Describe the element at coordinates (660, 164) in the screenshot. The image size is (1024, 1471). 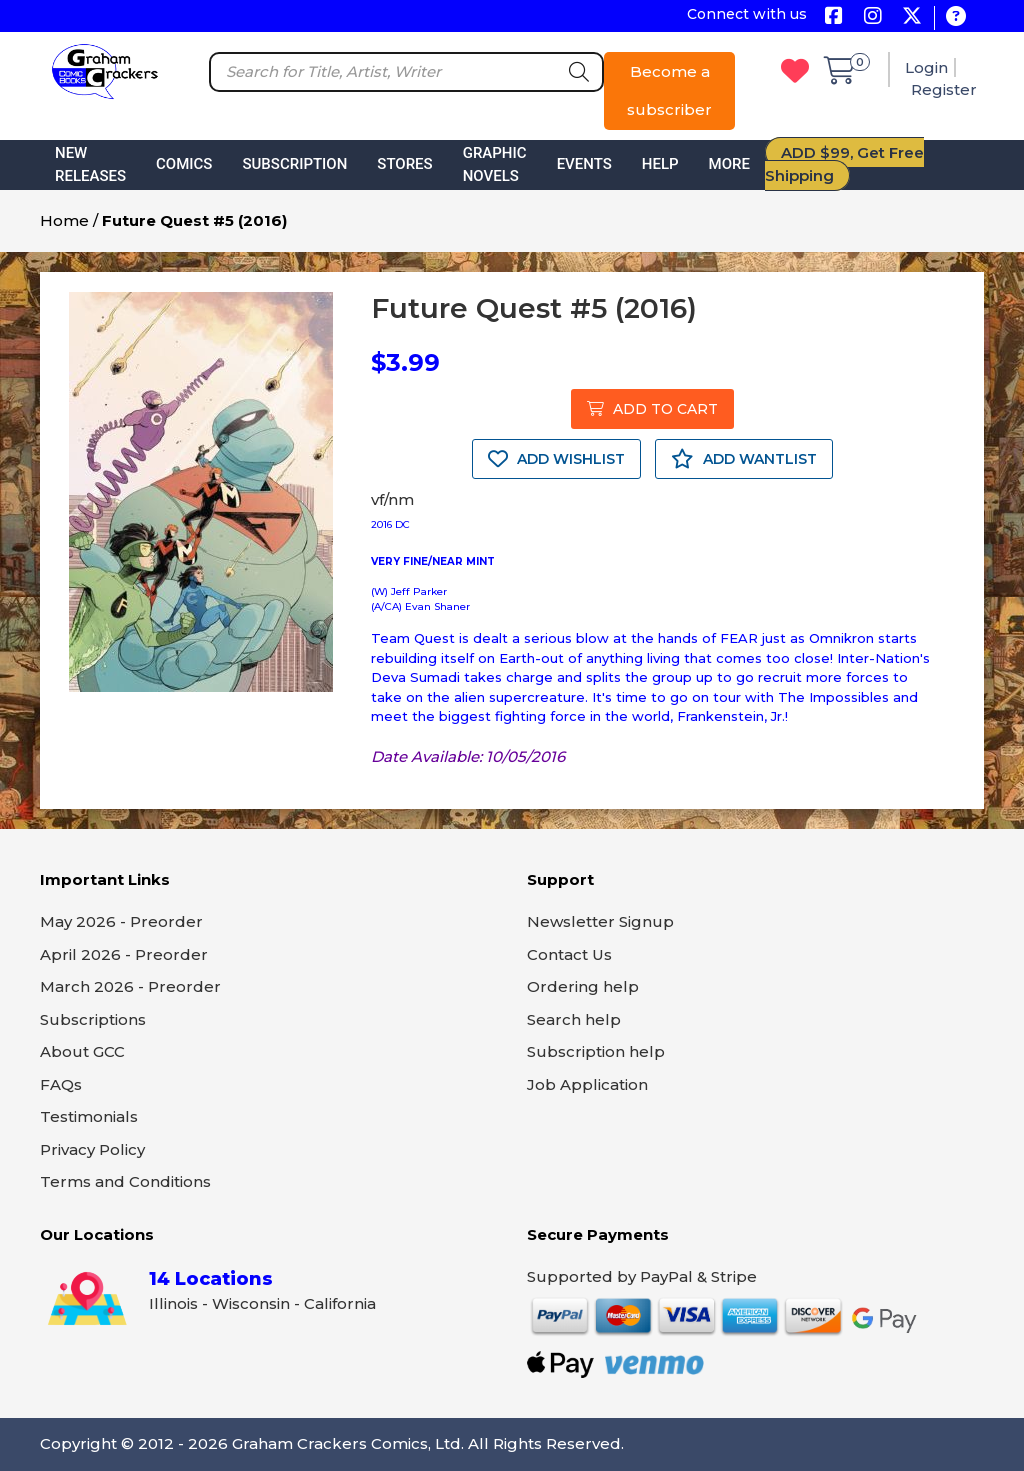
I see `Help [button]` at that location.